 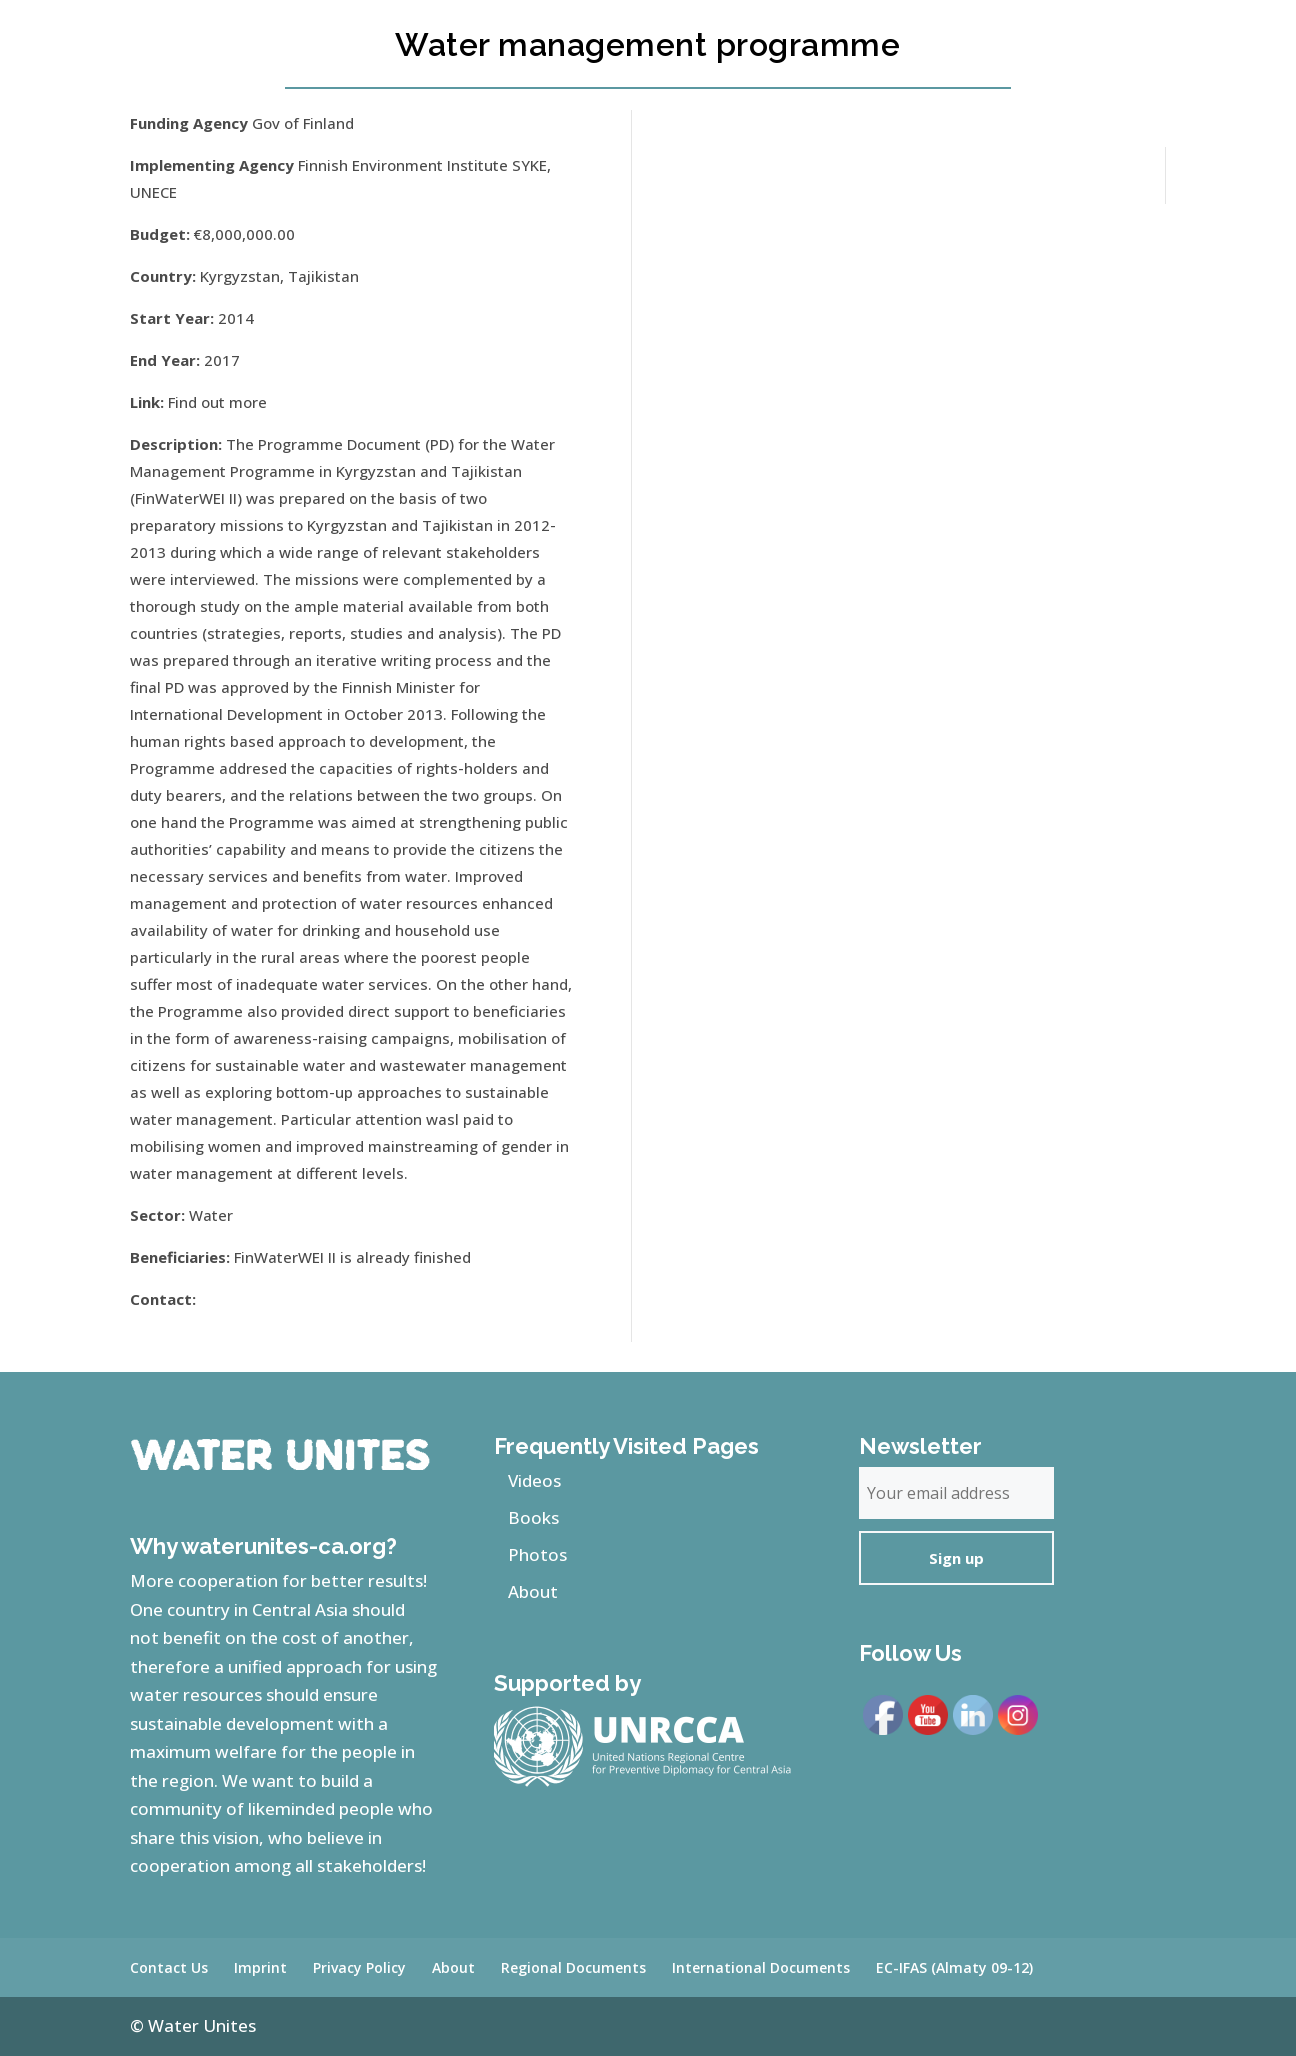 I want to click on Books, so click(x=533, y=1517).